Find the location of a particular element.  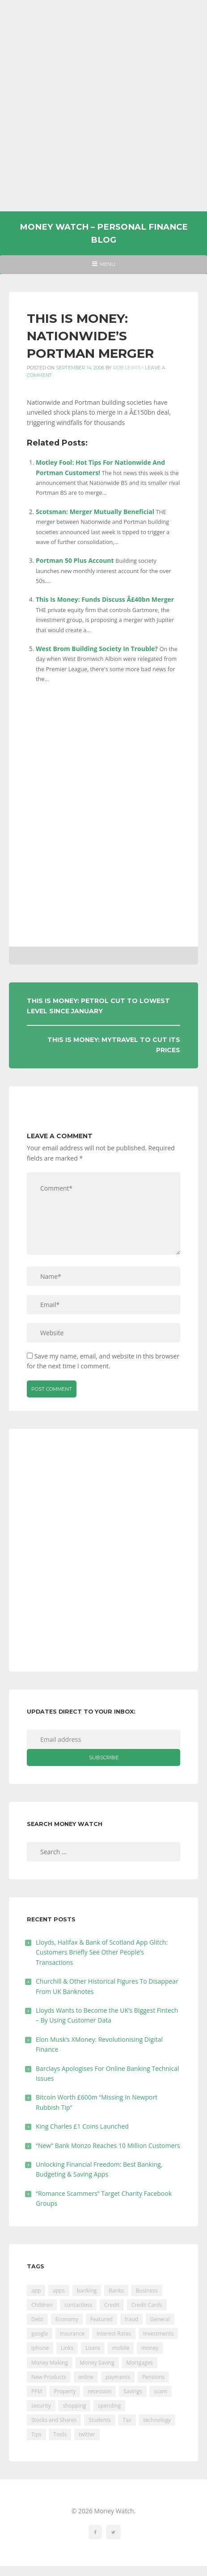

Tips [Tips (338 items)] is located at coordinates (36, 2434).